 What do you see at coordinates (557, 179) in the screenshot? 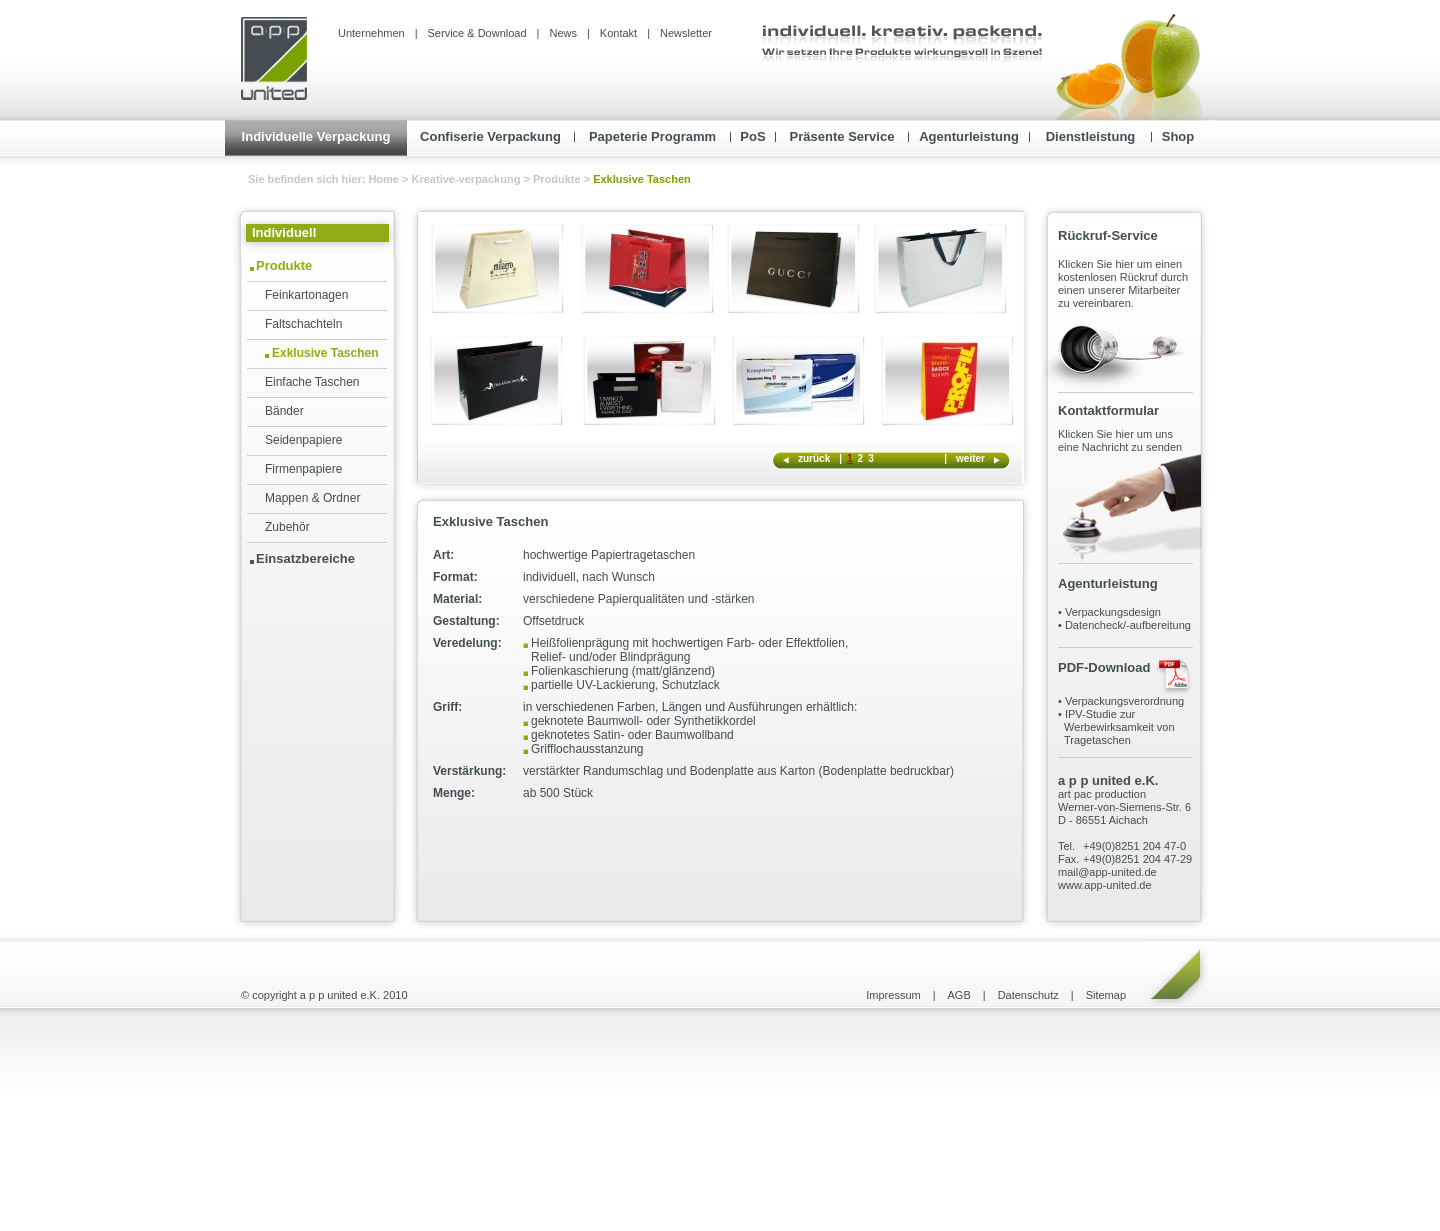
I see `Produkte` at bounding box center [557, 179].